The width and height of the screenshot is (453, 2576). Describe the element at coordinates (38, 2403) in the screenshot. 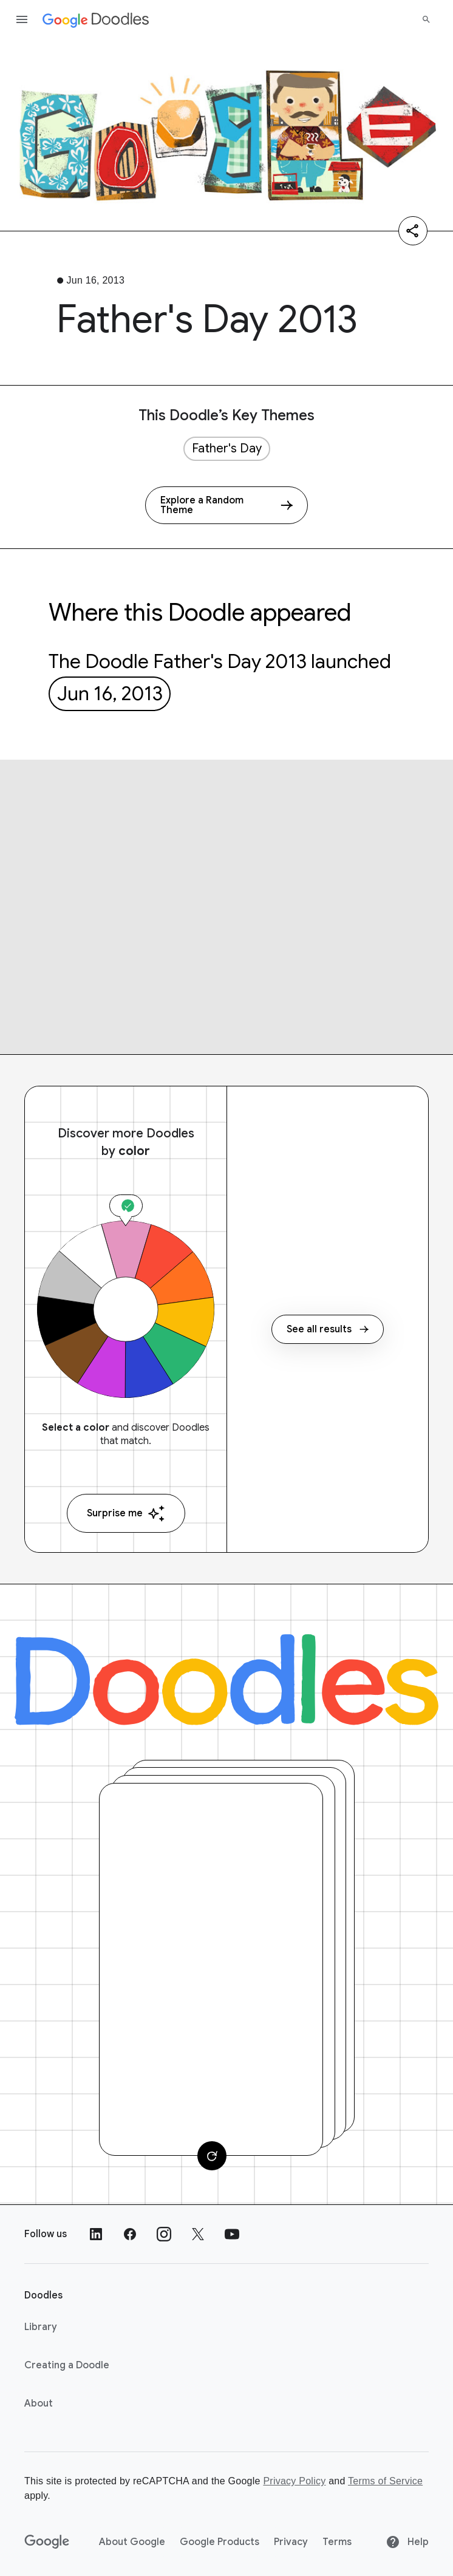

I see `About` at that location.